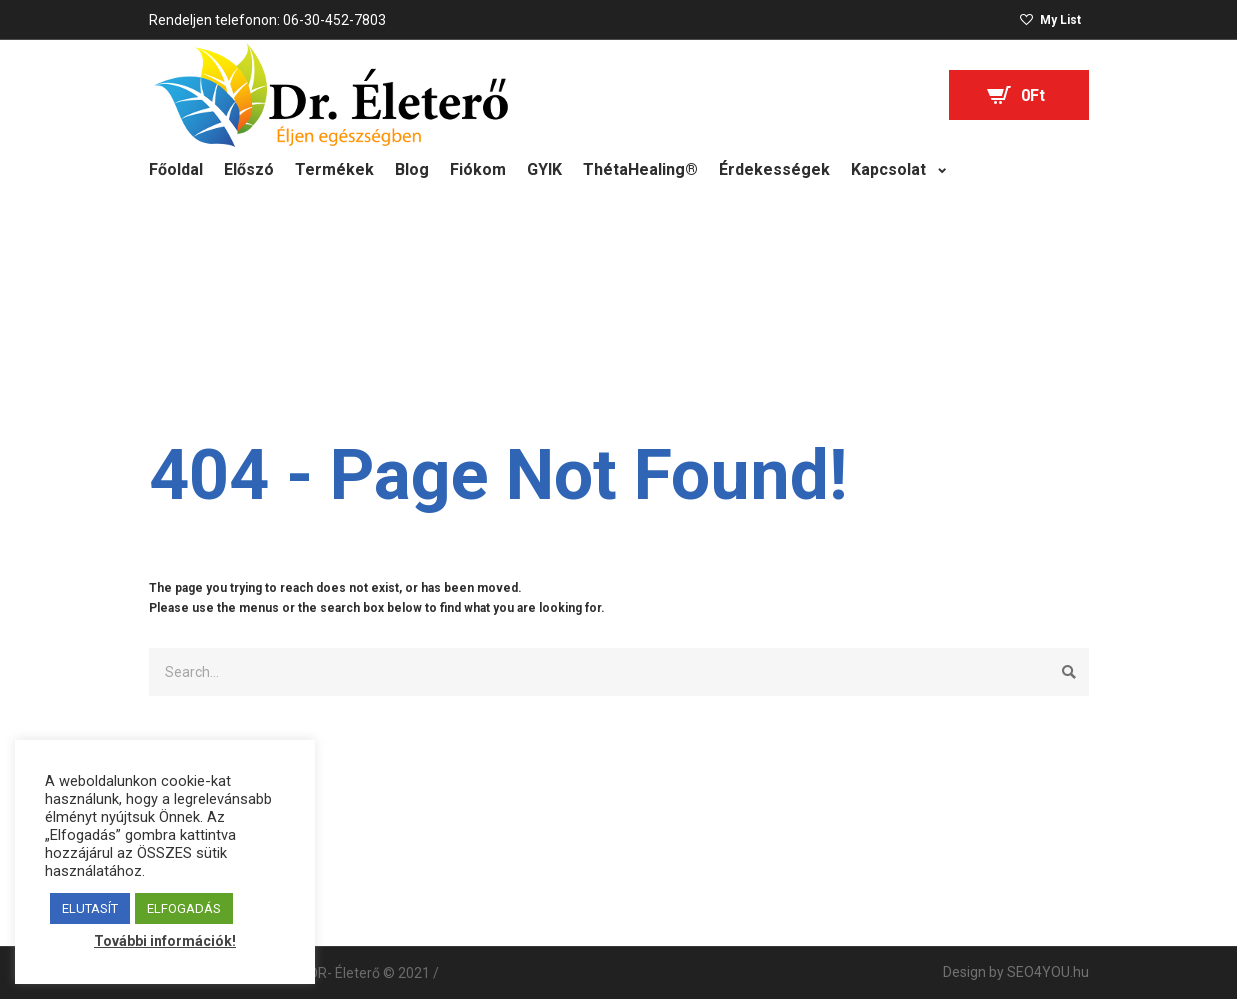 The image size is (1237, 999). What do you see at coordinates (184, 908) in the screenshot?
I see `ELFOGADÁS [button]` at bounding box center [184, 908].